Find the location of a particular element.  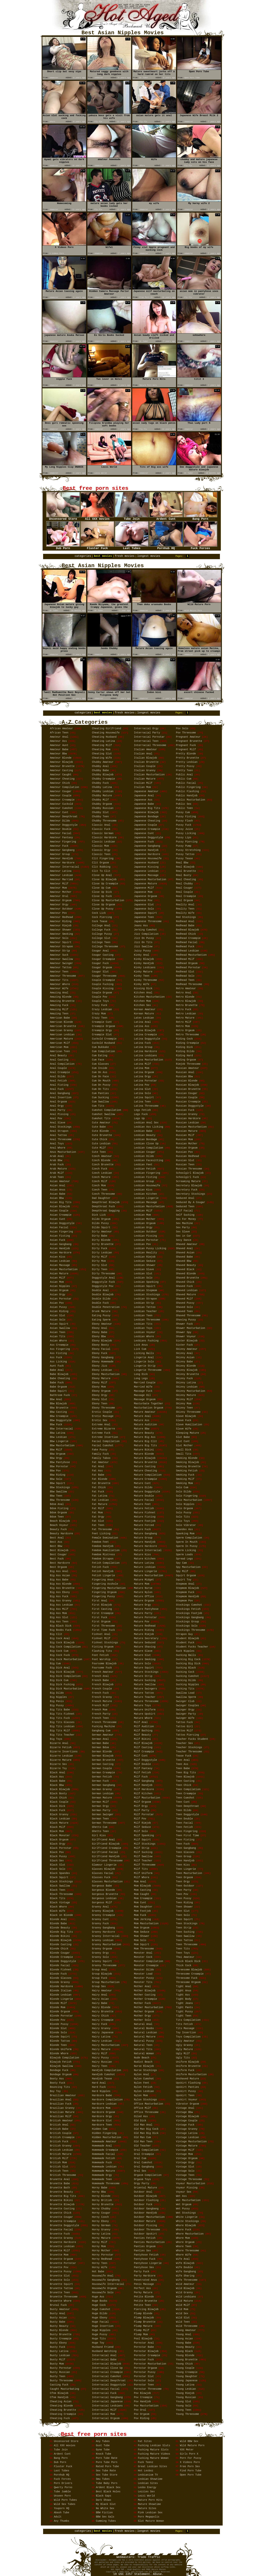

Close Up Cum is located at coordinates (101, 887).